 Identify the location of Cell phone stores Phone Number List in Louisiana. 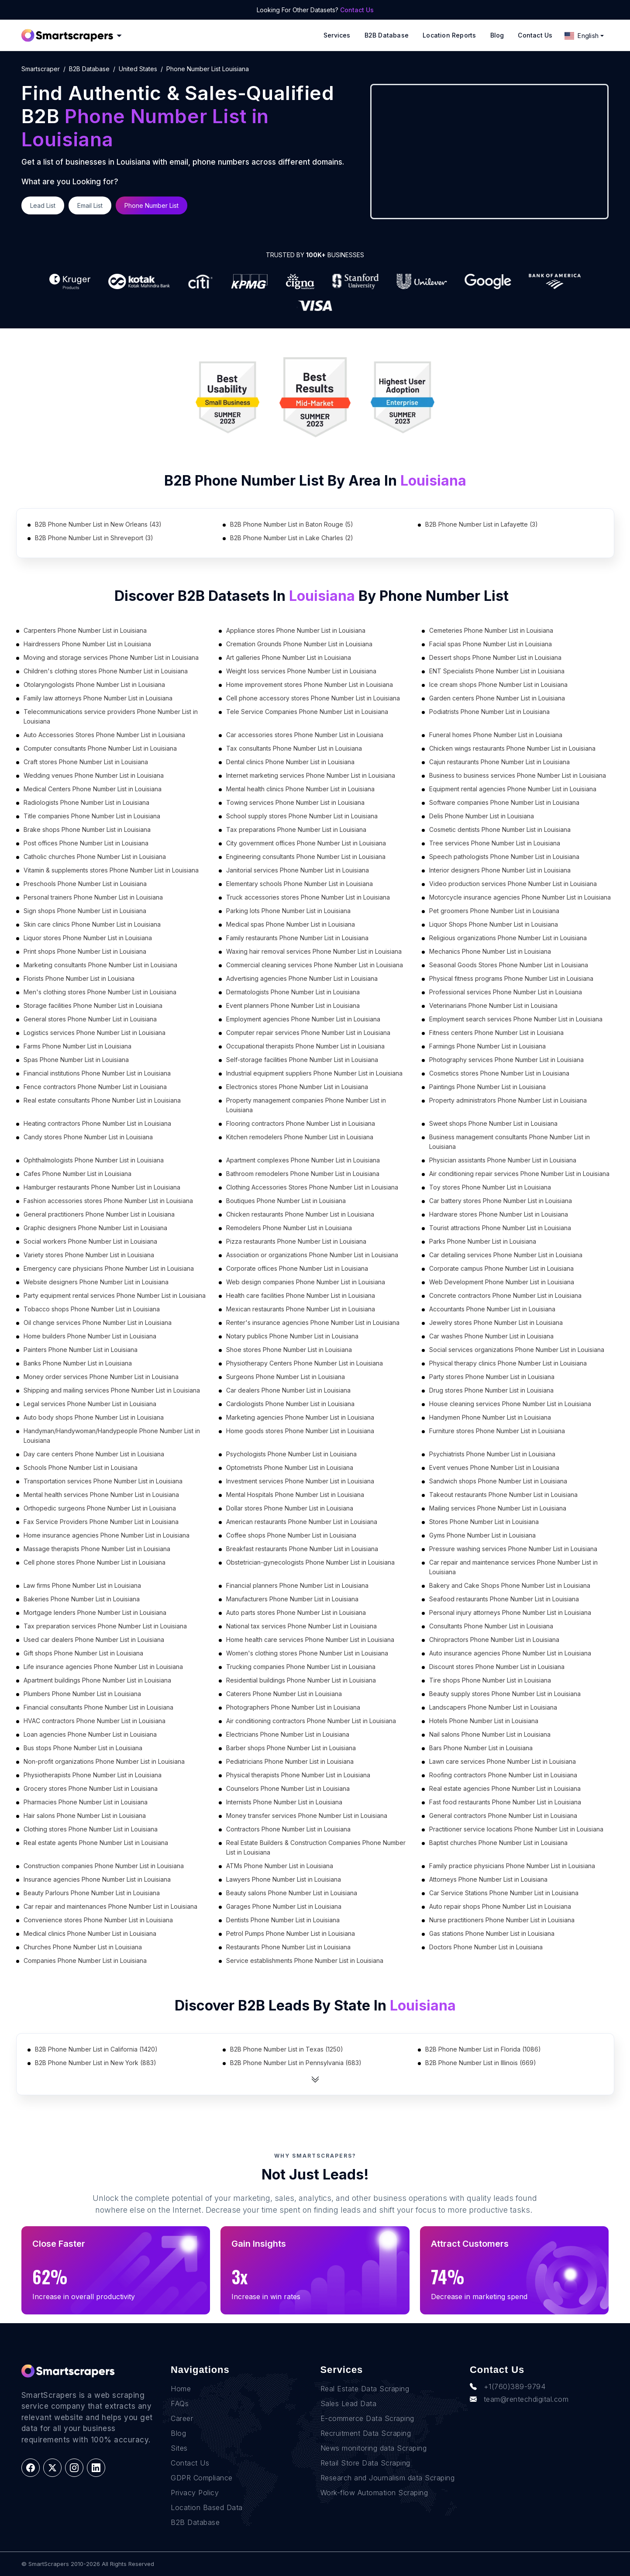
(94, 1562).